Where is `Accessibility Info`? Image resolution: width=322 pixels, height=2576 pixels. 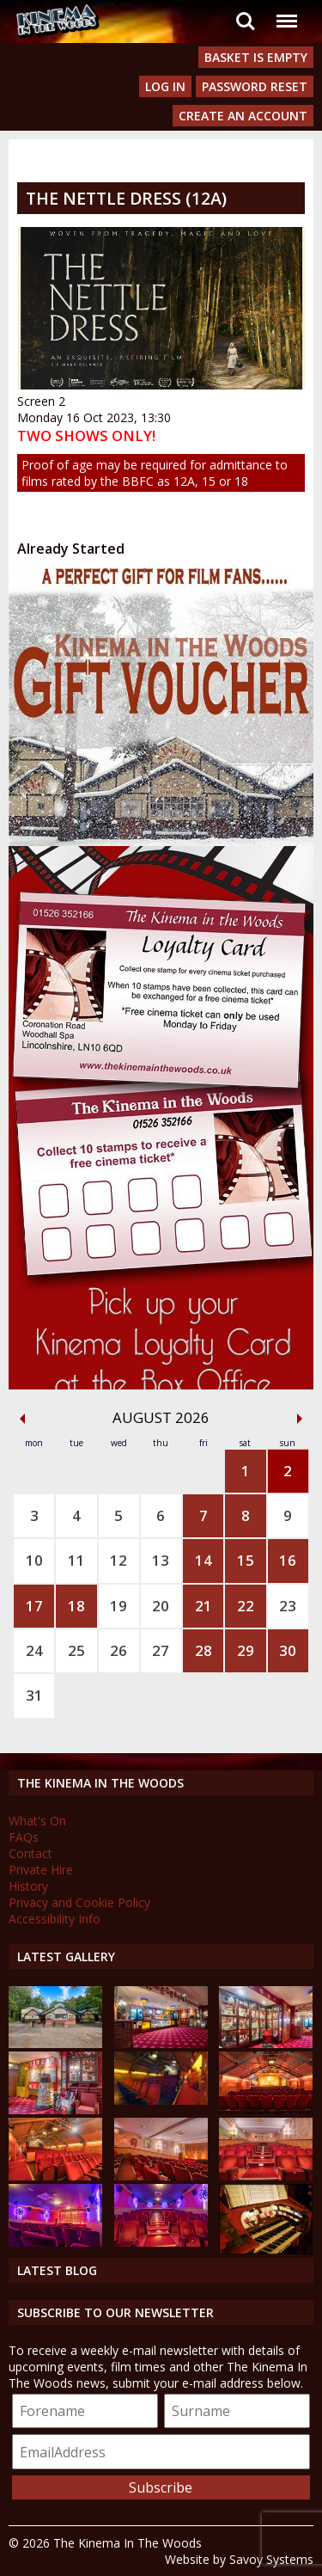
Accessibility Info is located at coordinates (54, 1919).